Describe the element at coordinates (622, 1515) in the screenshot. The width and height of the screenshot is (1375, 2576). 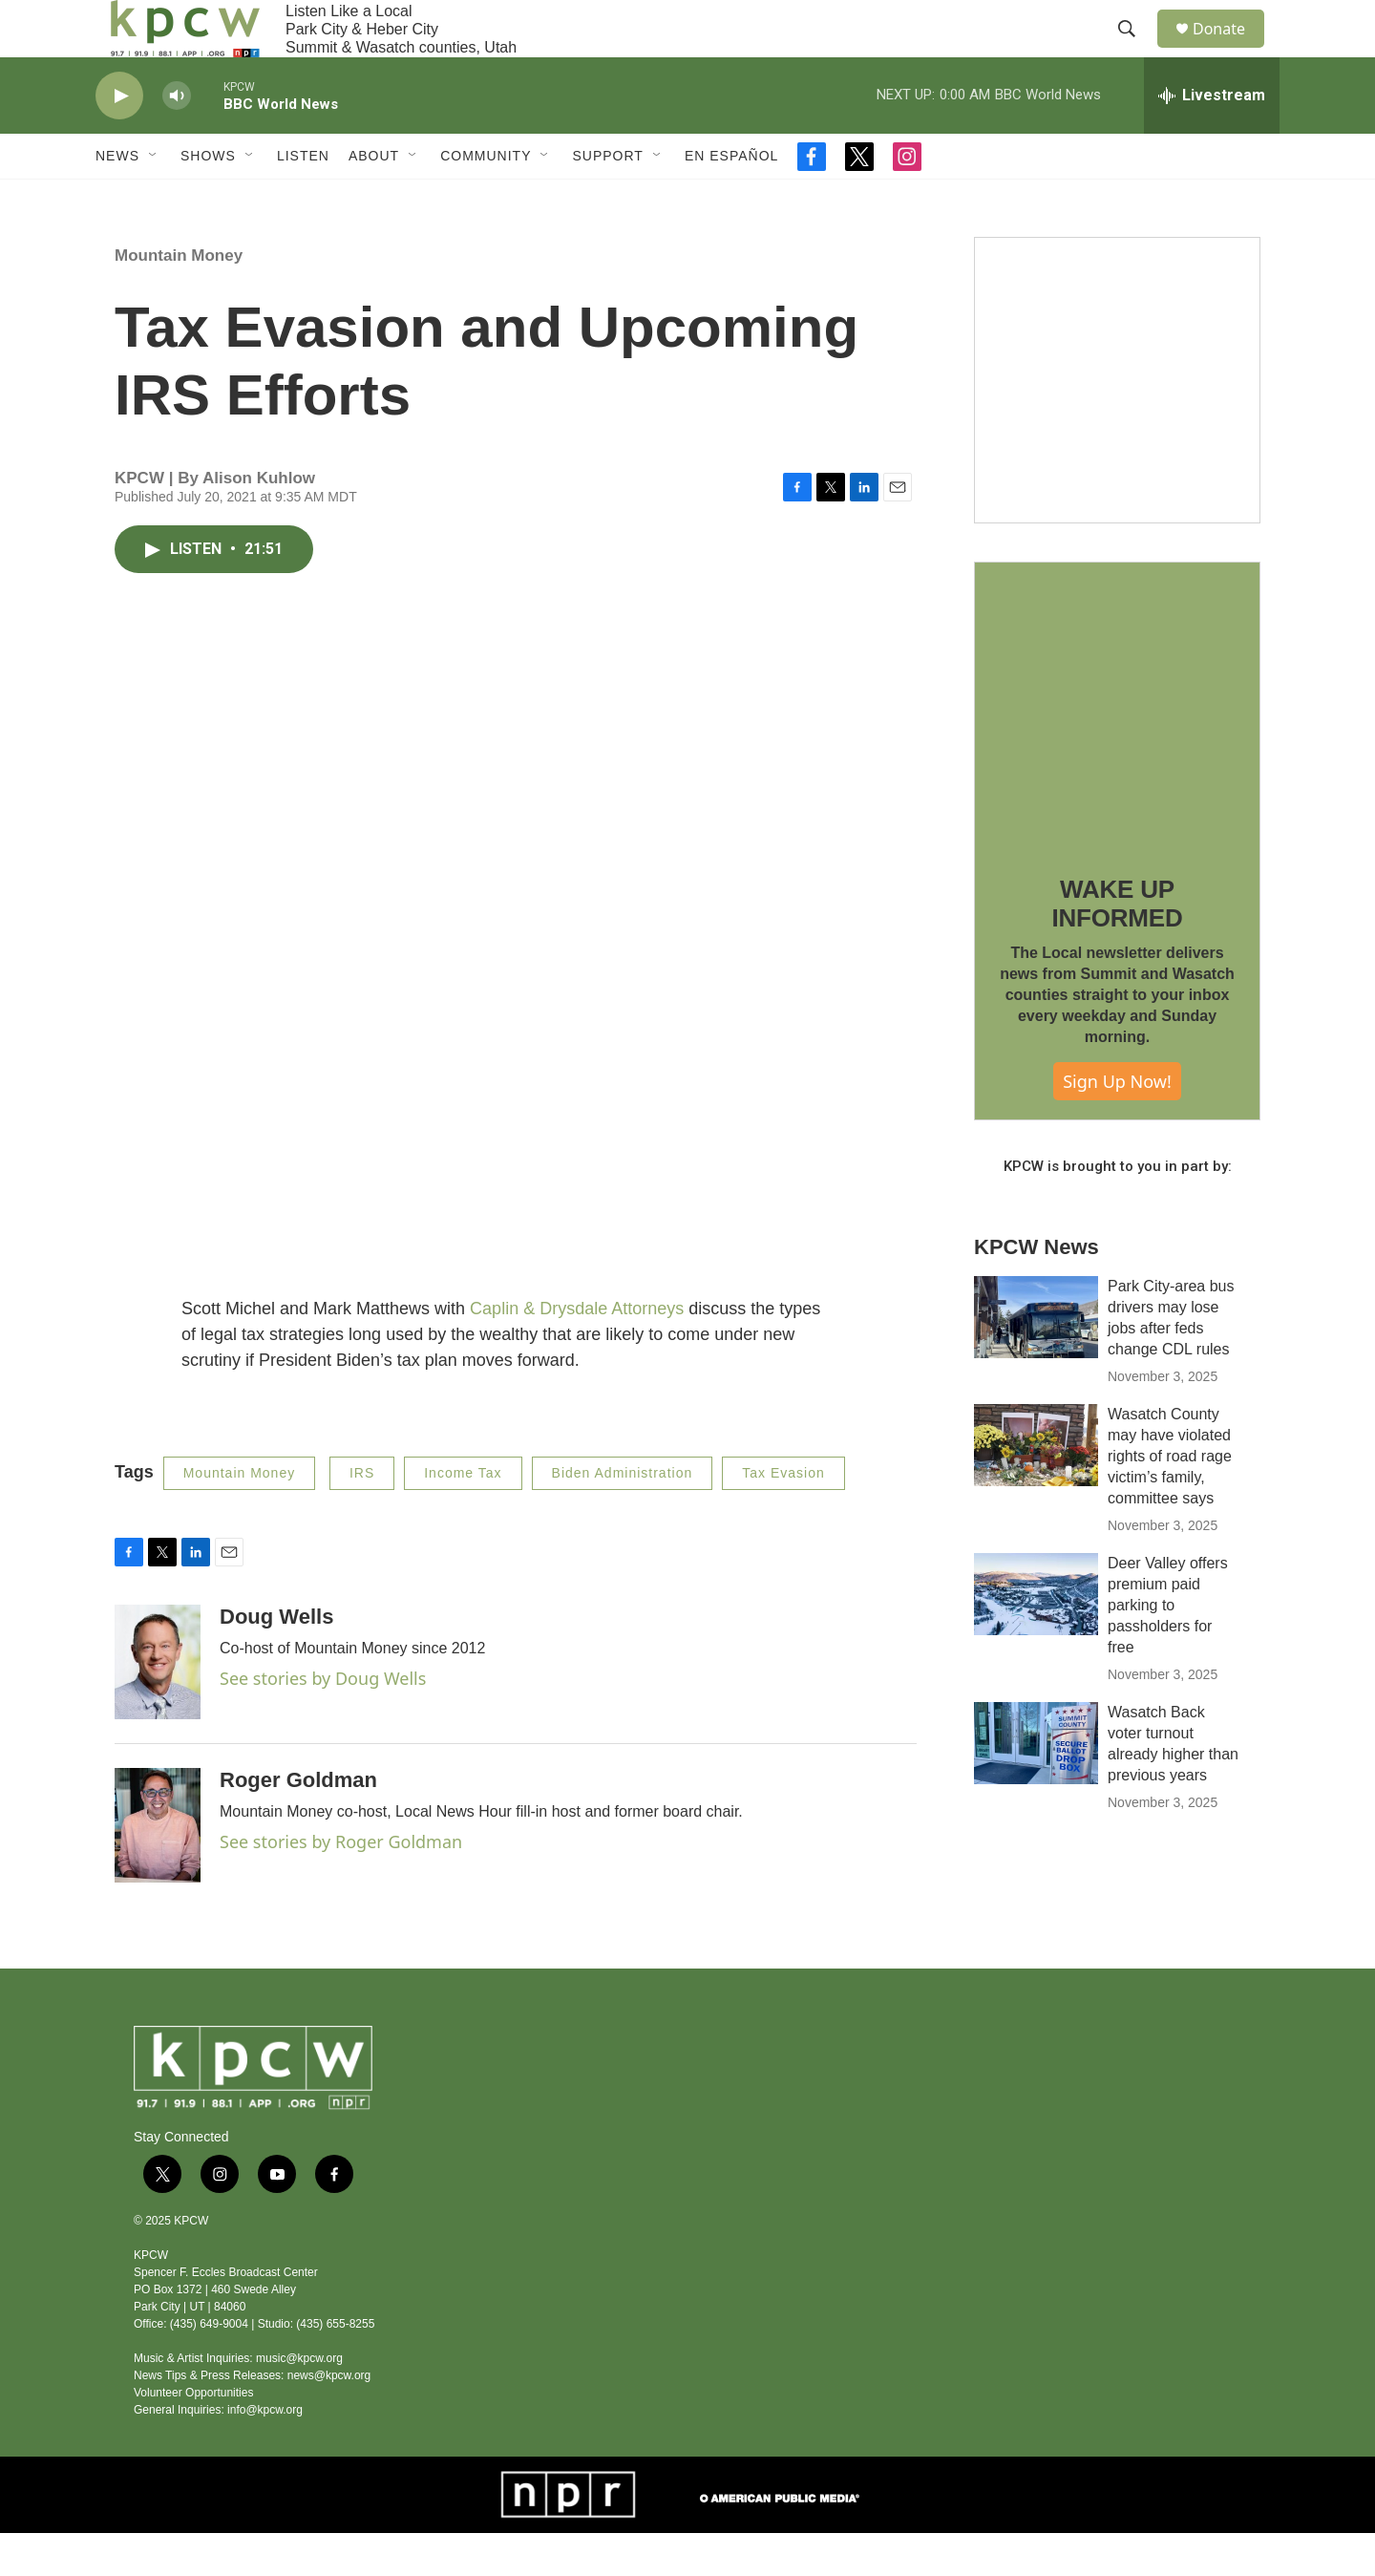
I see `Biden Administration` at that location.